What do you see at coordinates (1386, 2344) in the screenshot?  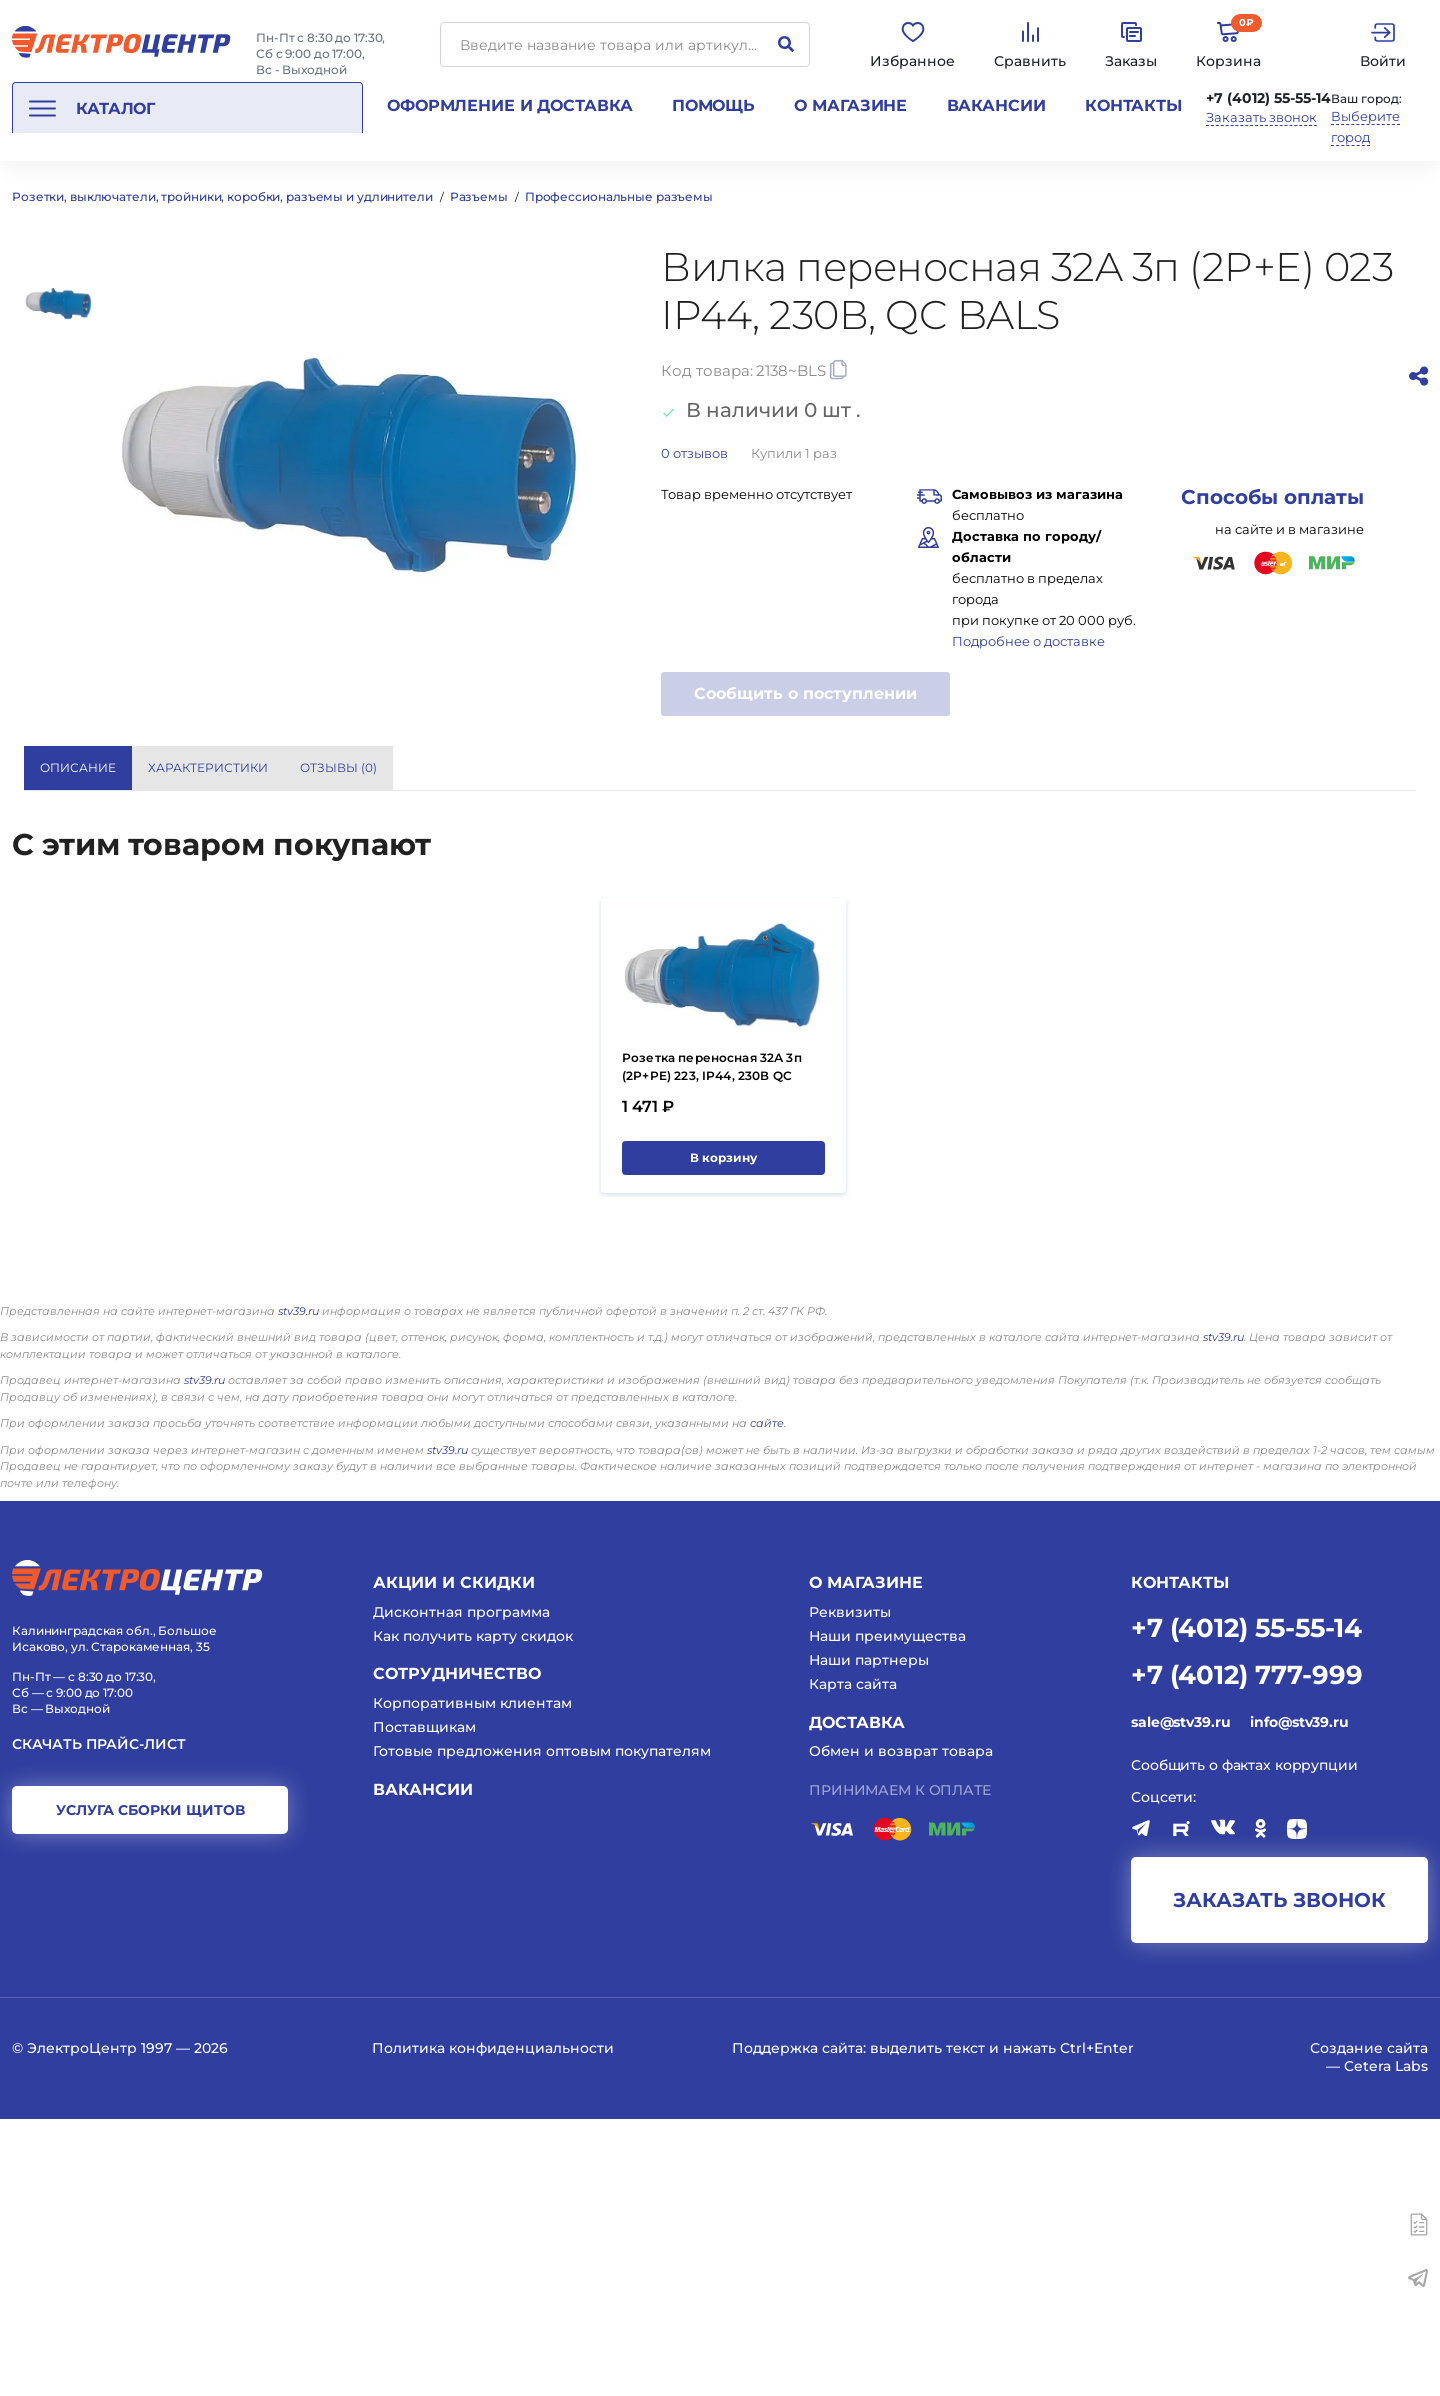 I see `Cetera Labs` at bounding box center [1386, 2344].